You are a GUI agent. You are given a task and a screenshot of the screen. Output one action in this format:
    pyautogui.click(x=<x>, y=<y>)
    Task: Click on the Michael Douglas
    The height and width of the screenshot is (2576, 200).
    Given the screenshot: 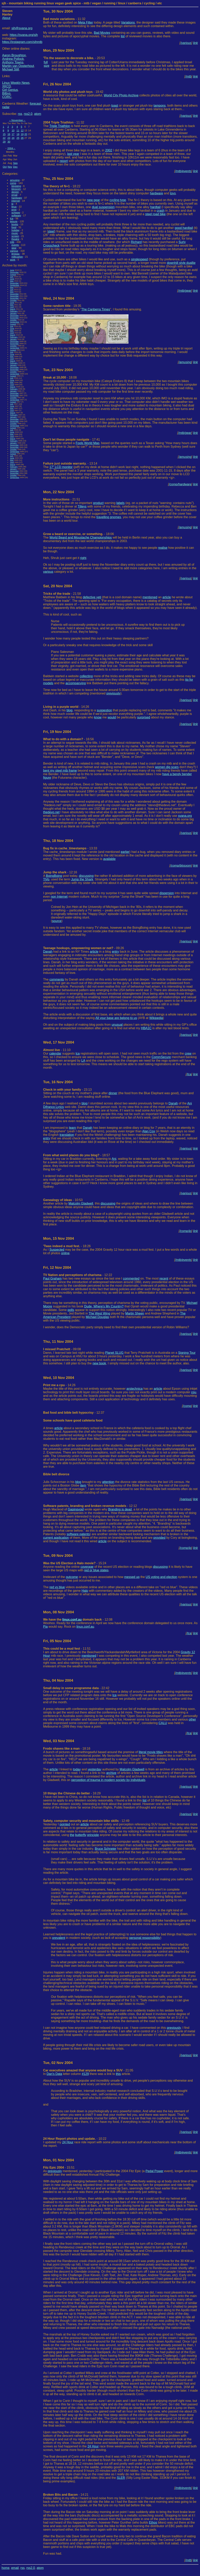 What is the action you would take?
    pyautogui.click(x=97, y=1317)
    